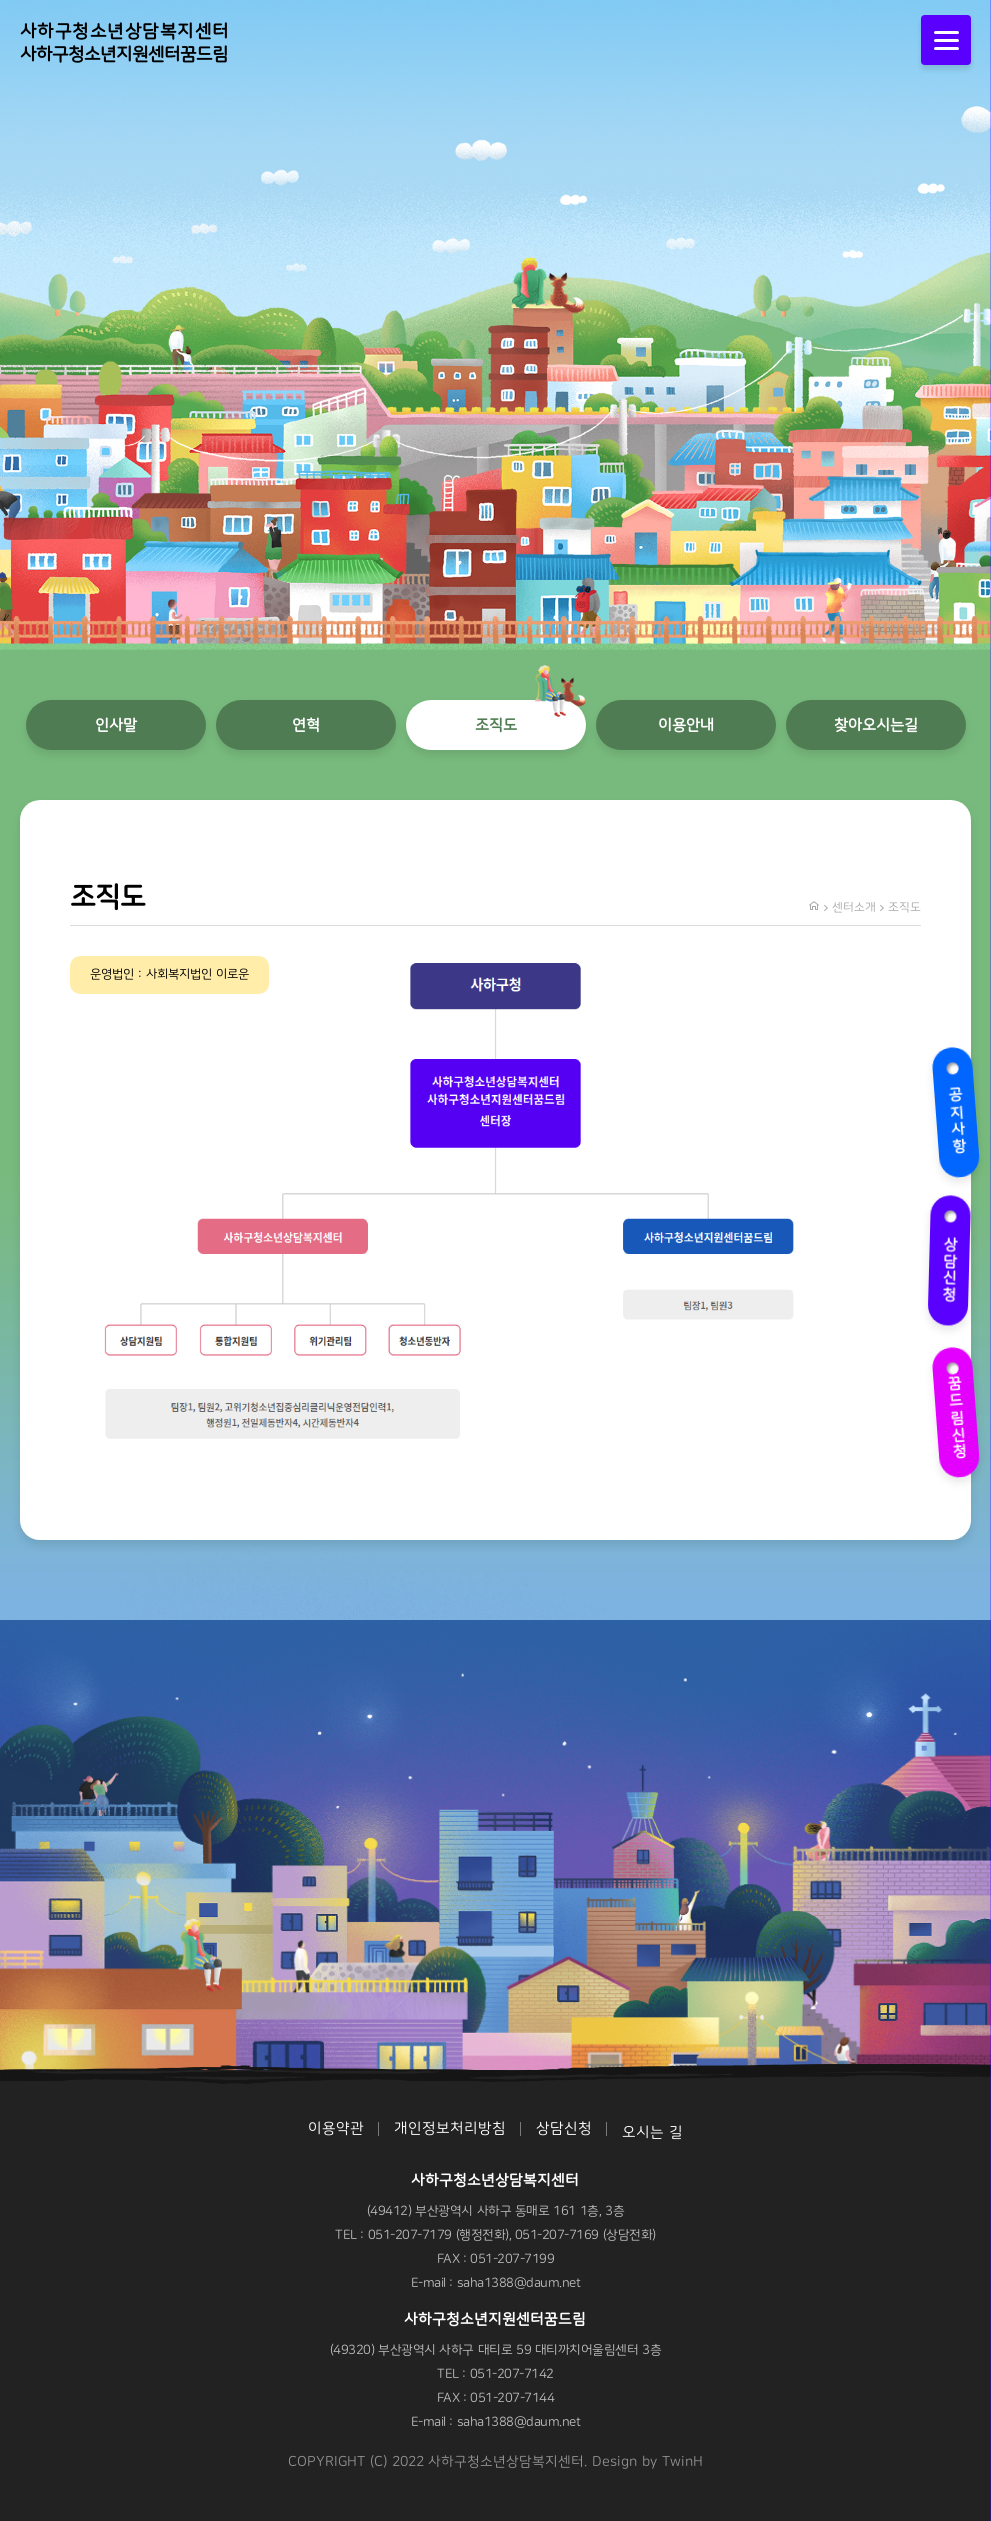  Describe the element at coordinates (306, 725) in the screenshot. I see `연혁` at that location.